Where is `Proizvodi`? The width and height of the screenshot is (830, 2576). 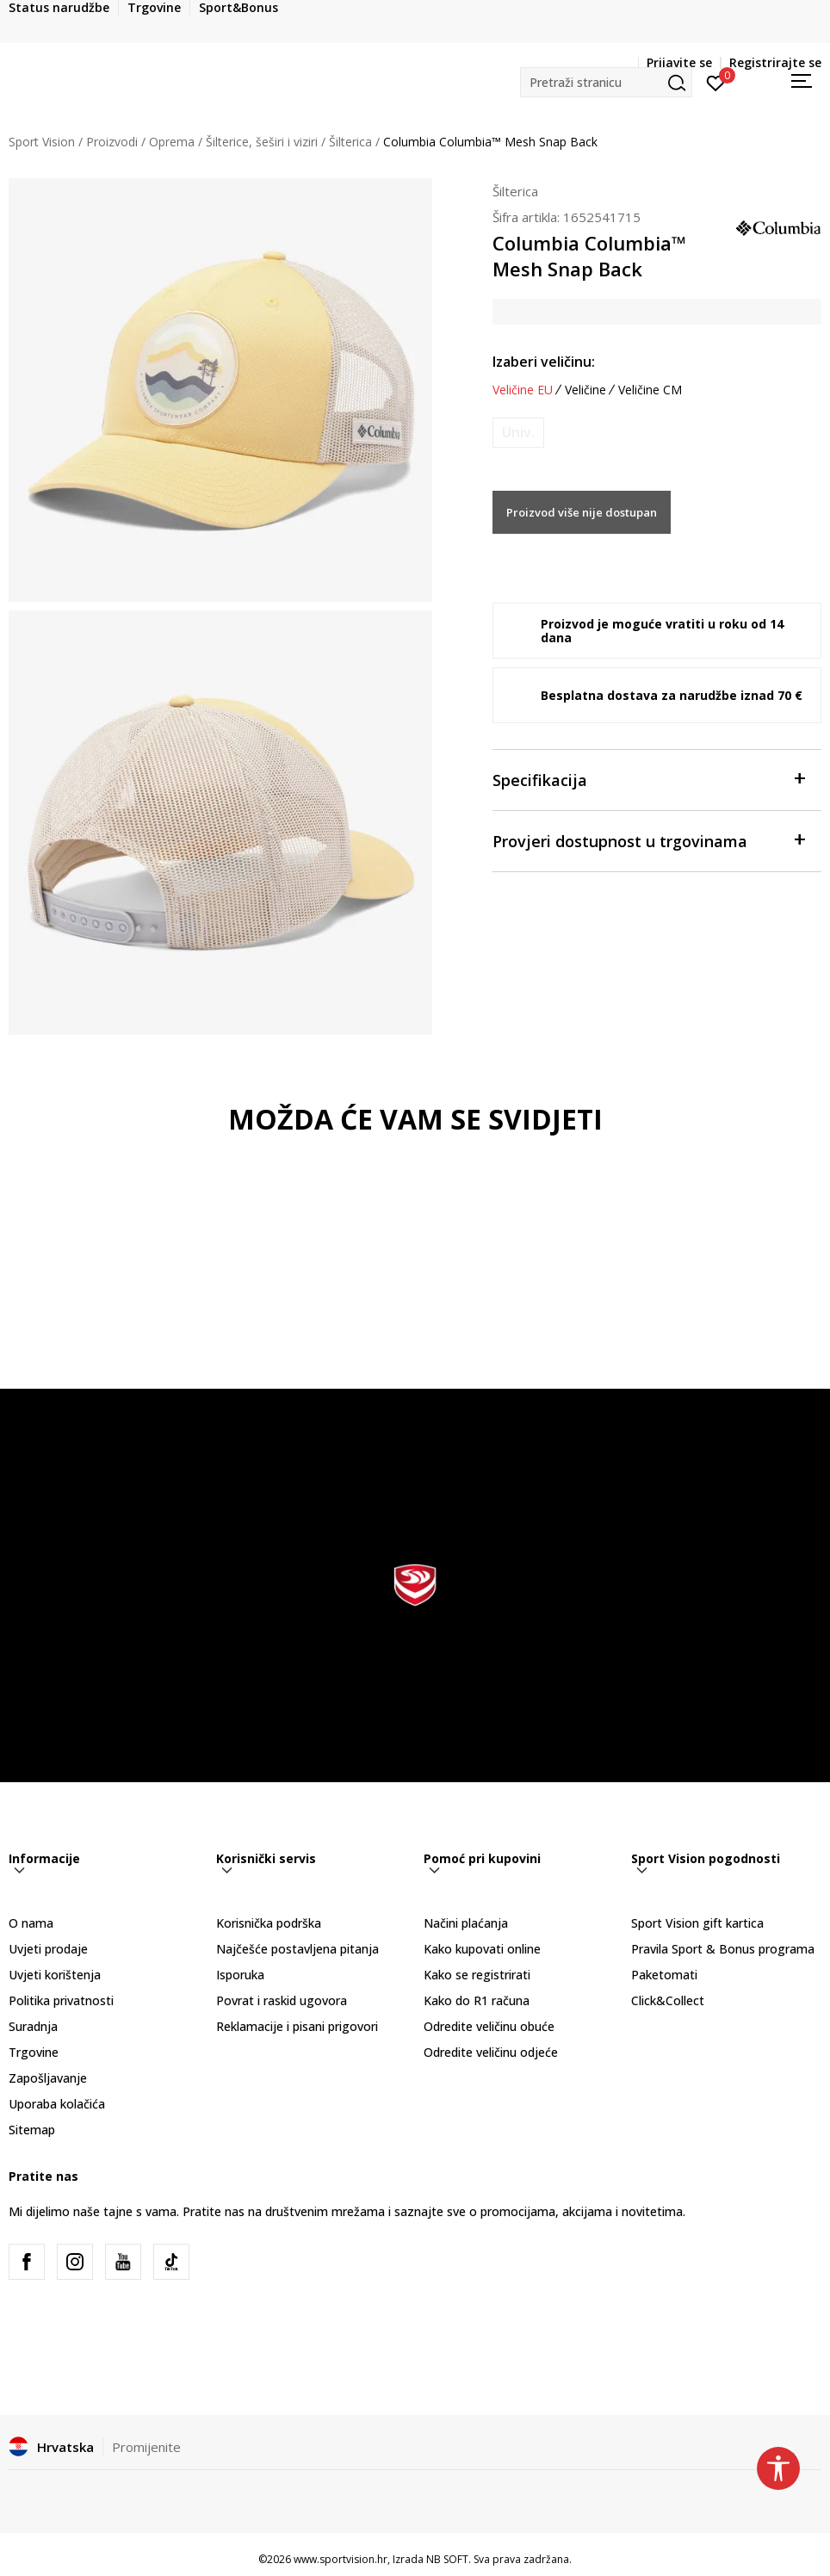 Proizvodi is located at coordinates (112, 141).